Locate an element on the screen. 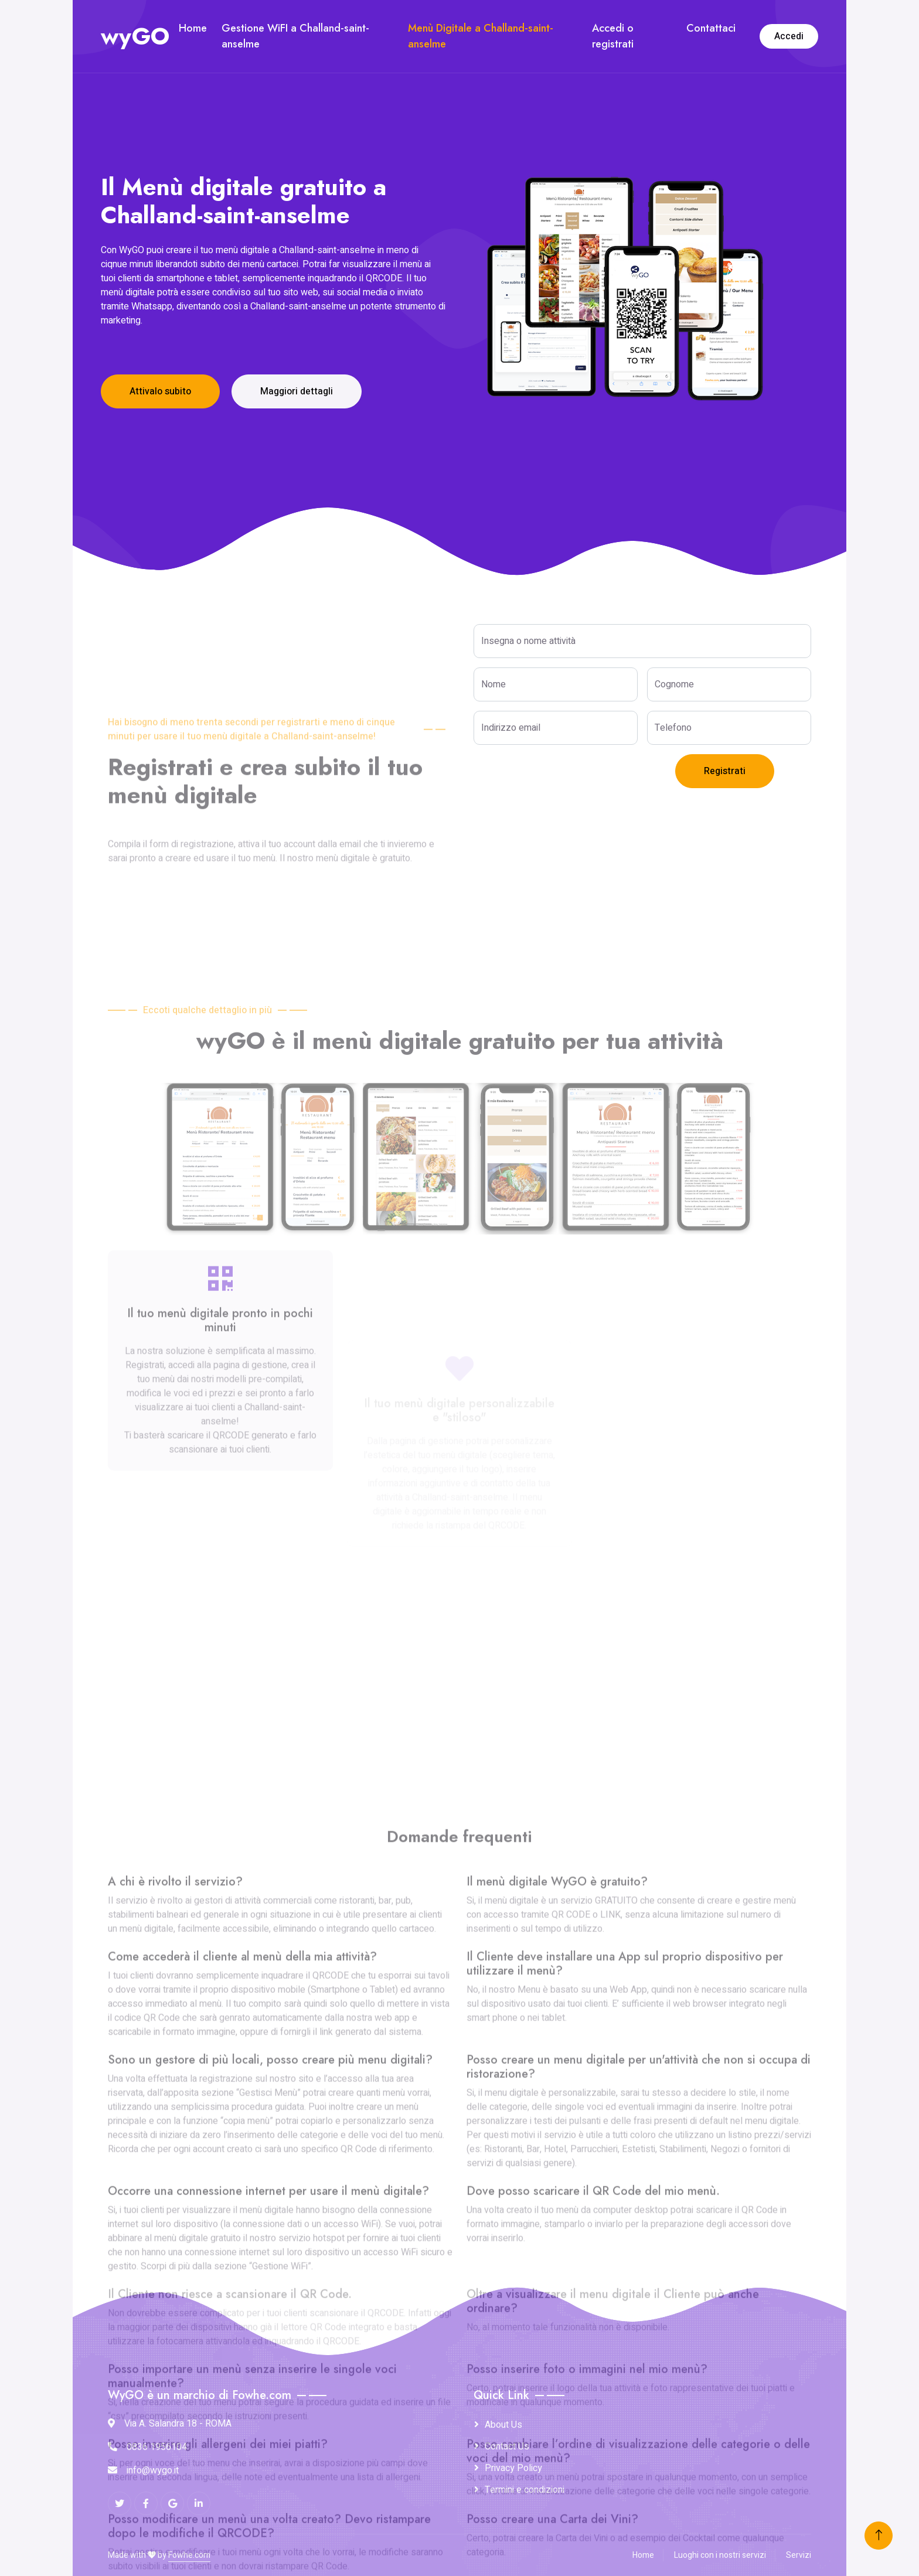 This screenshot has width=919, height=2576. Contattaci is located at coordinates (711, 28).